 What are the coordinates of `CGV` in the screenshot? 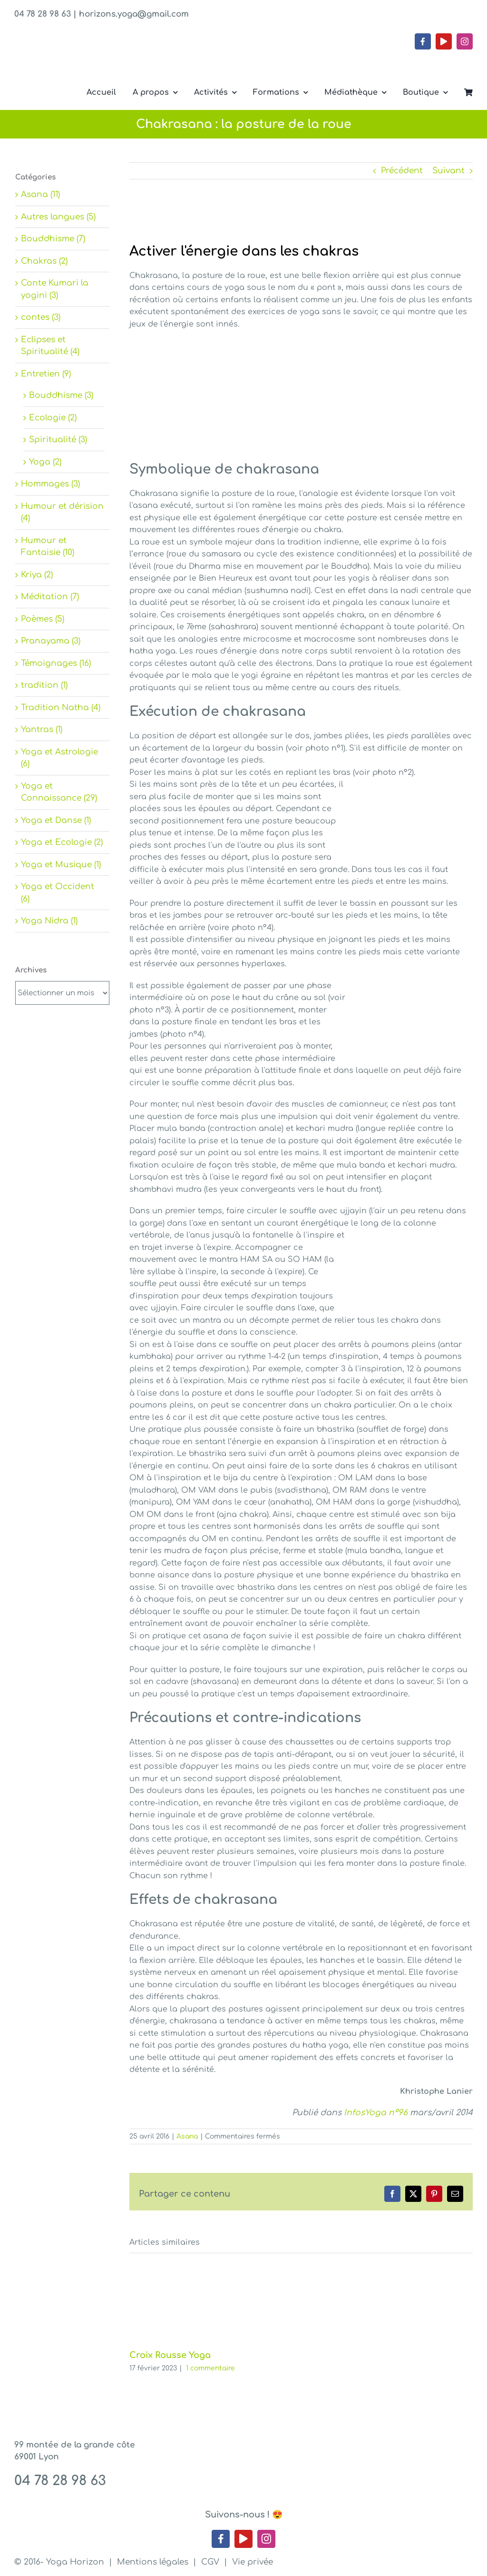 It's located at (210, 2561).